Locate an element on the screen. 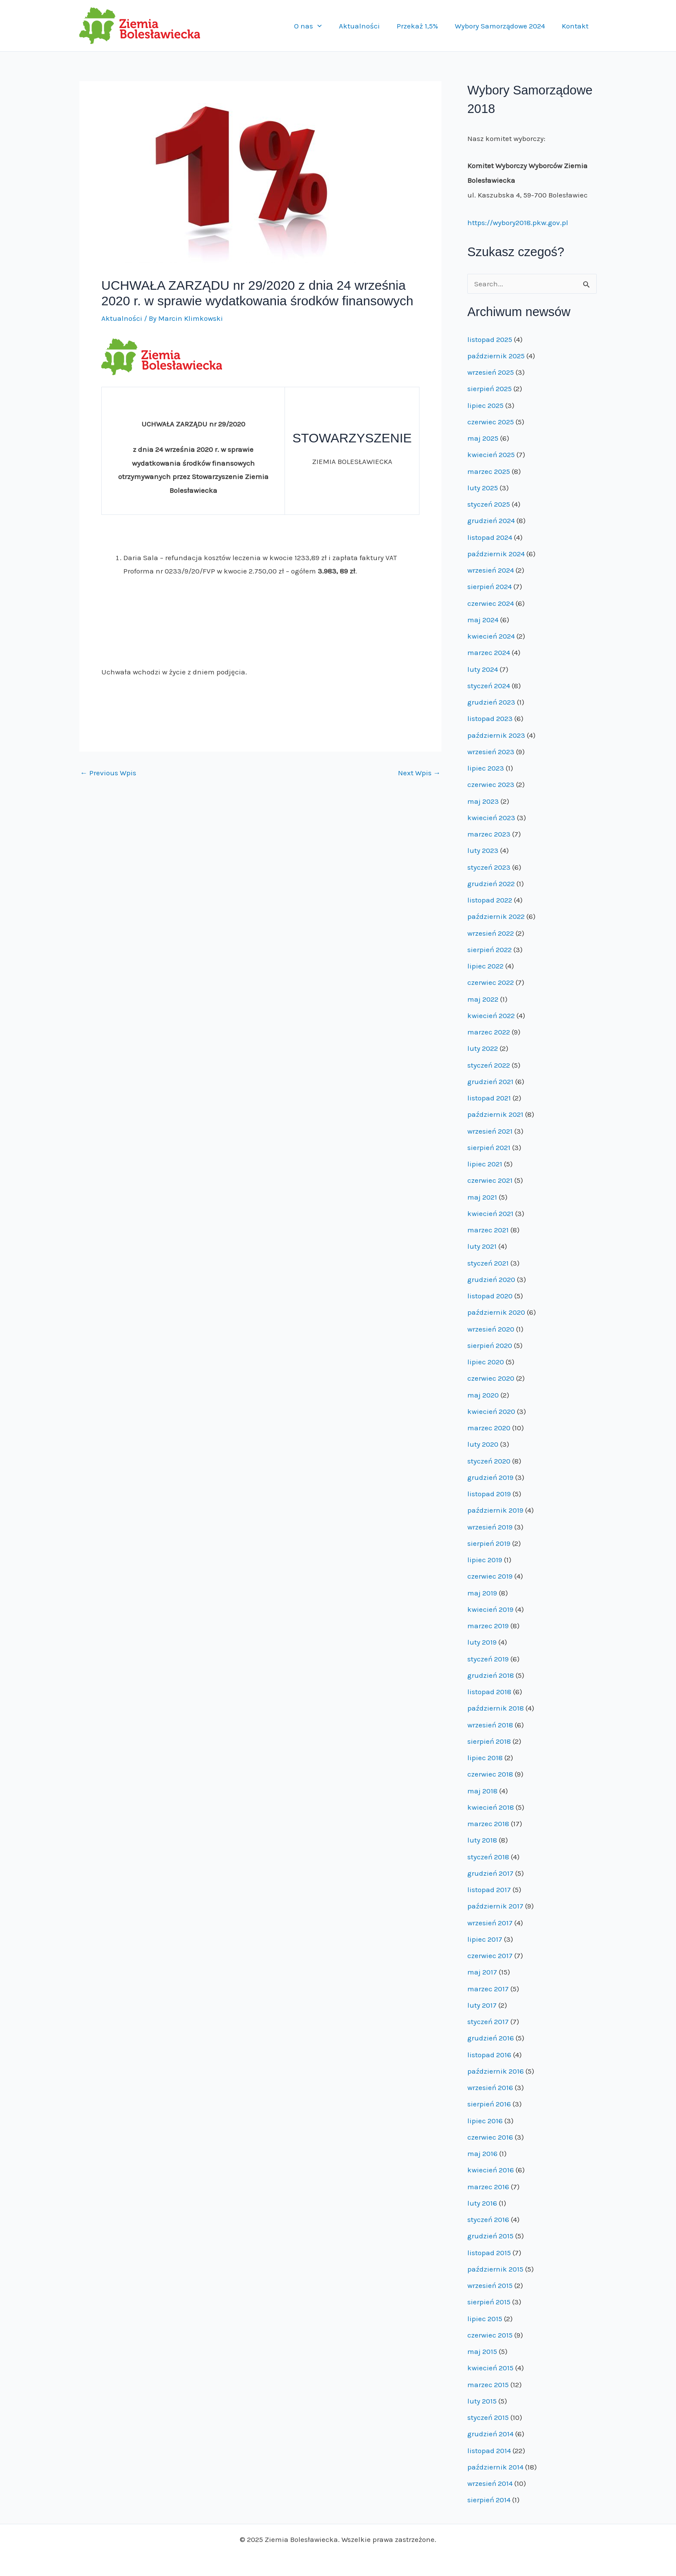 This screenshot has width=676, height=2576. wrzesień 2019 is located at coordinates (490, 1527).